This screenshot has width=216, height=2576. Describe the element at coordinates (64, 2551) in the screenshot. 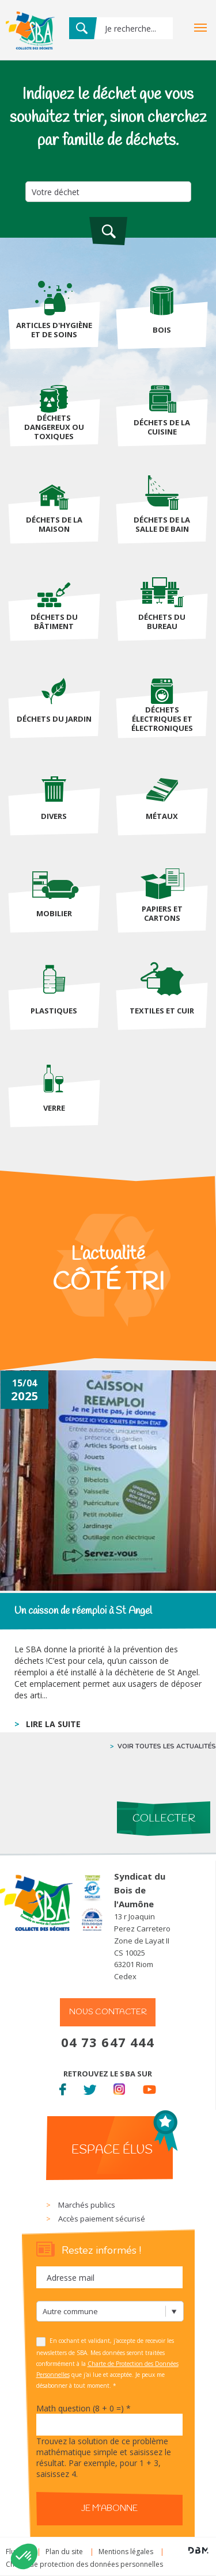

I see `Plan du site` at that location.